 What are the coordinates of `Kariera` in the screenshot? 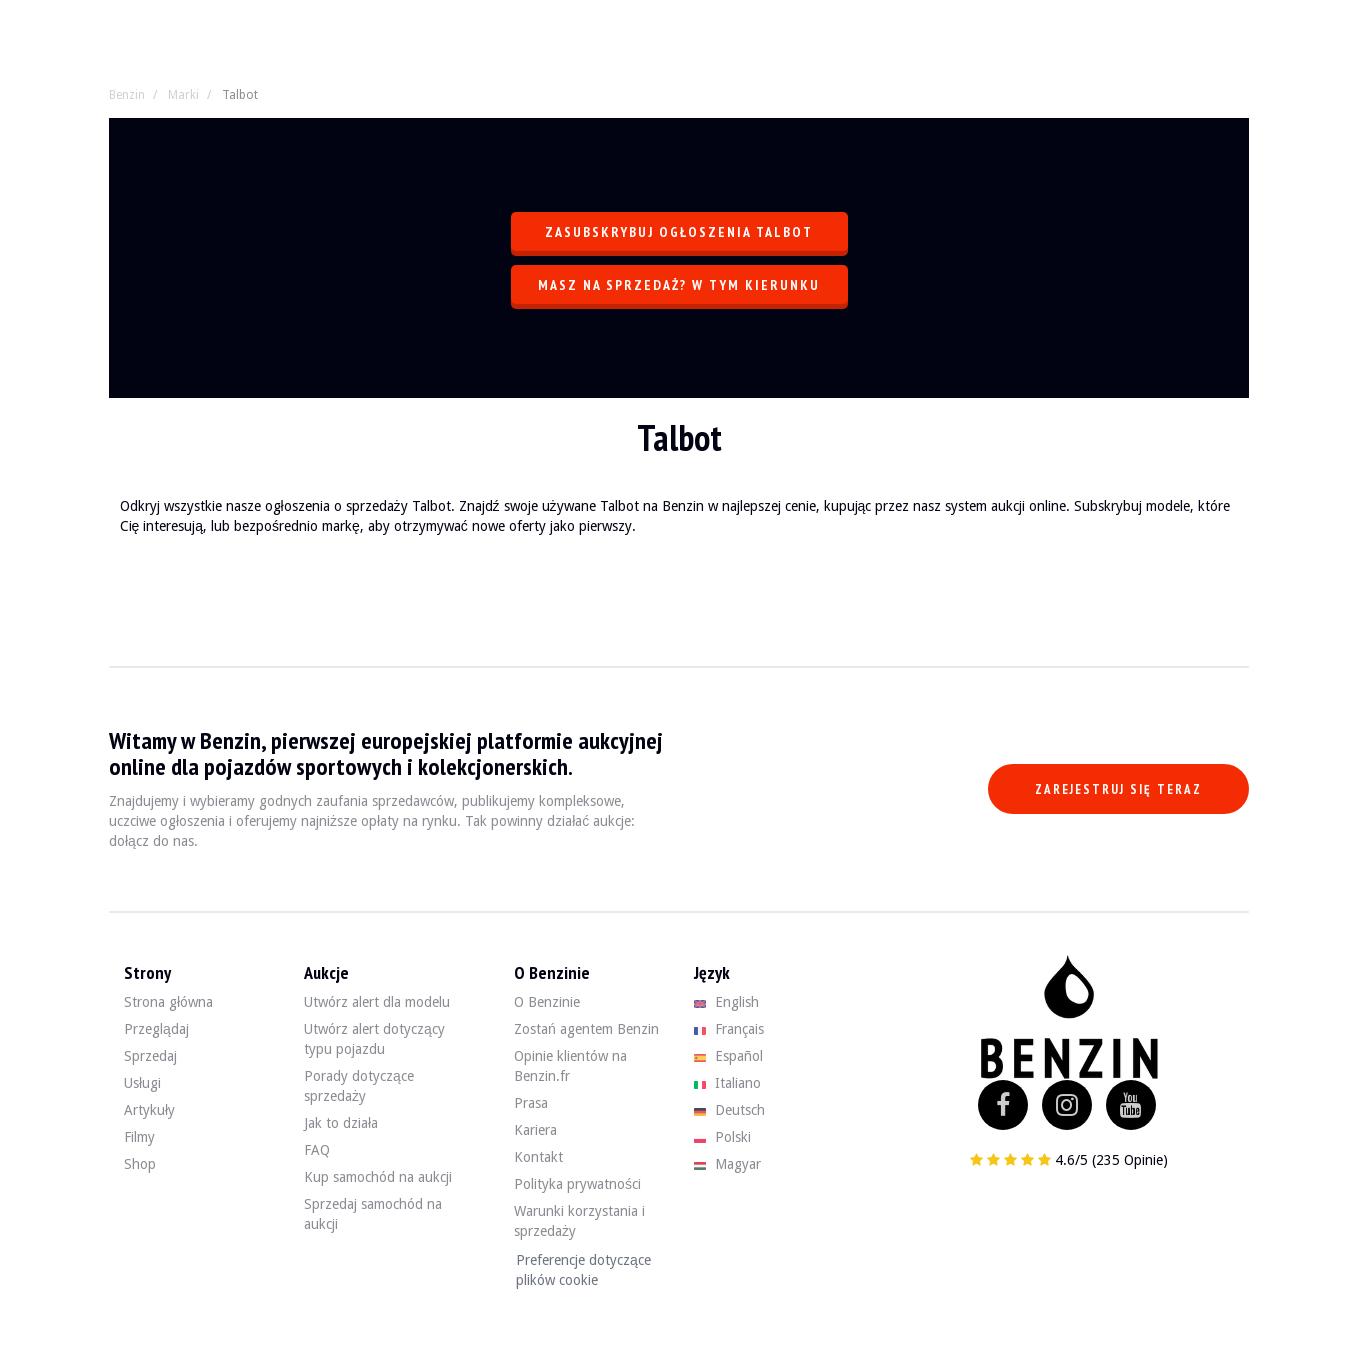 It's located at (535, 1130).